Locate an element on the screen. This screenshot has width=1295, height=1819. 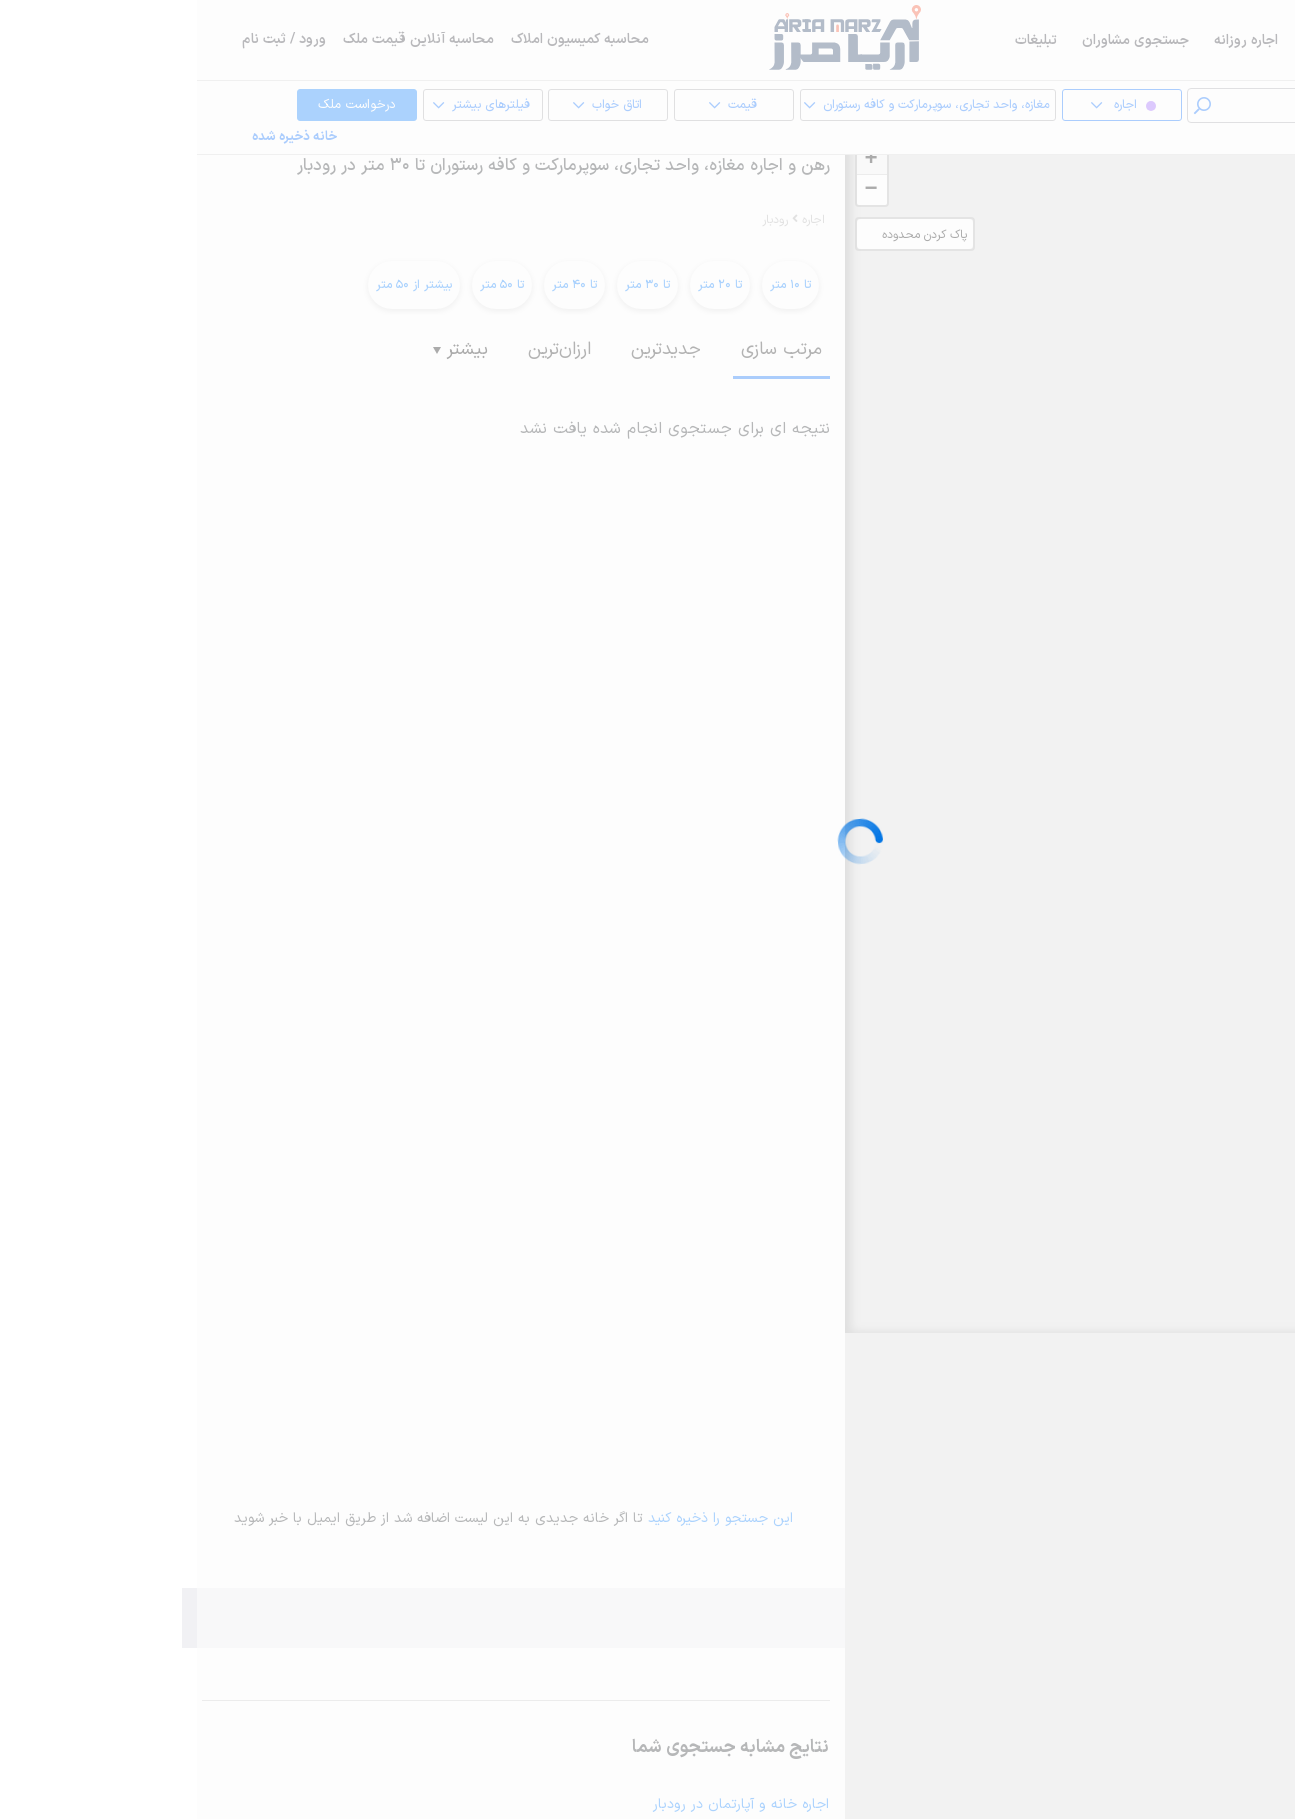
مغازه، واحد تجاری، سوپرمارکت و کافه رستوران is located at coordinates (722, 106).